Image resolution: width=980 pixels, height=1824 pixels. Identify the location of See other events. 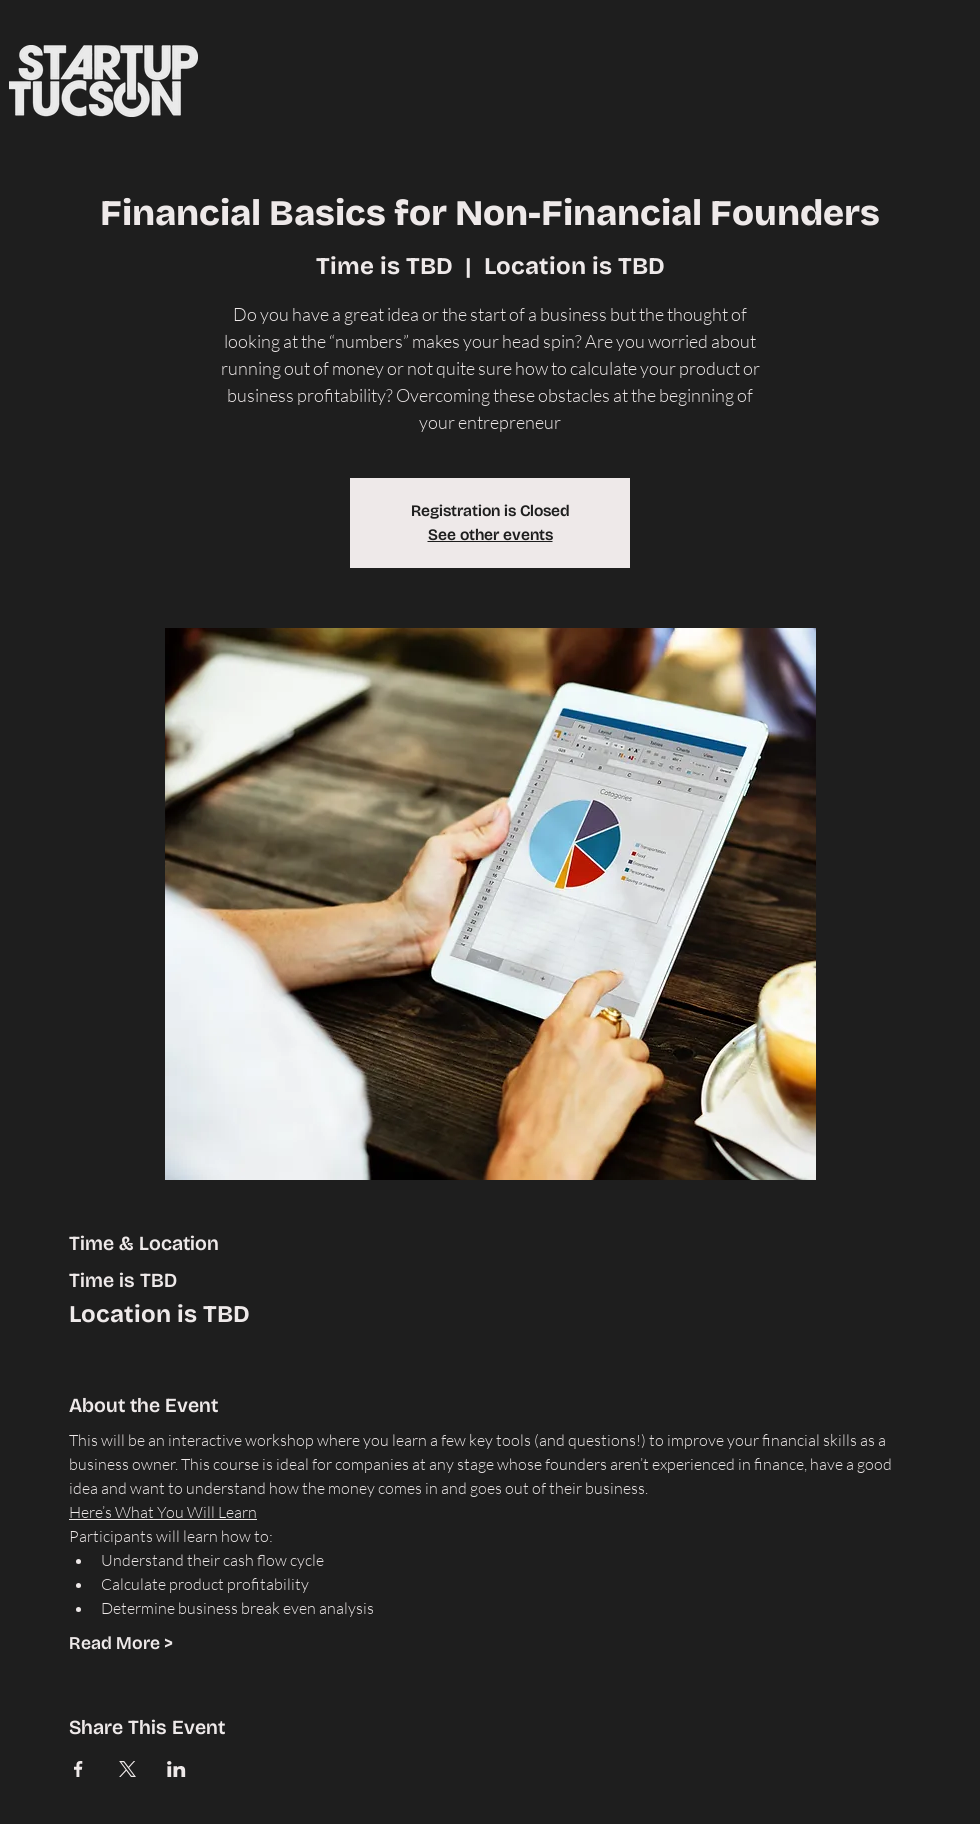
(490, 534).